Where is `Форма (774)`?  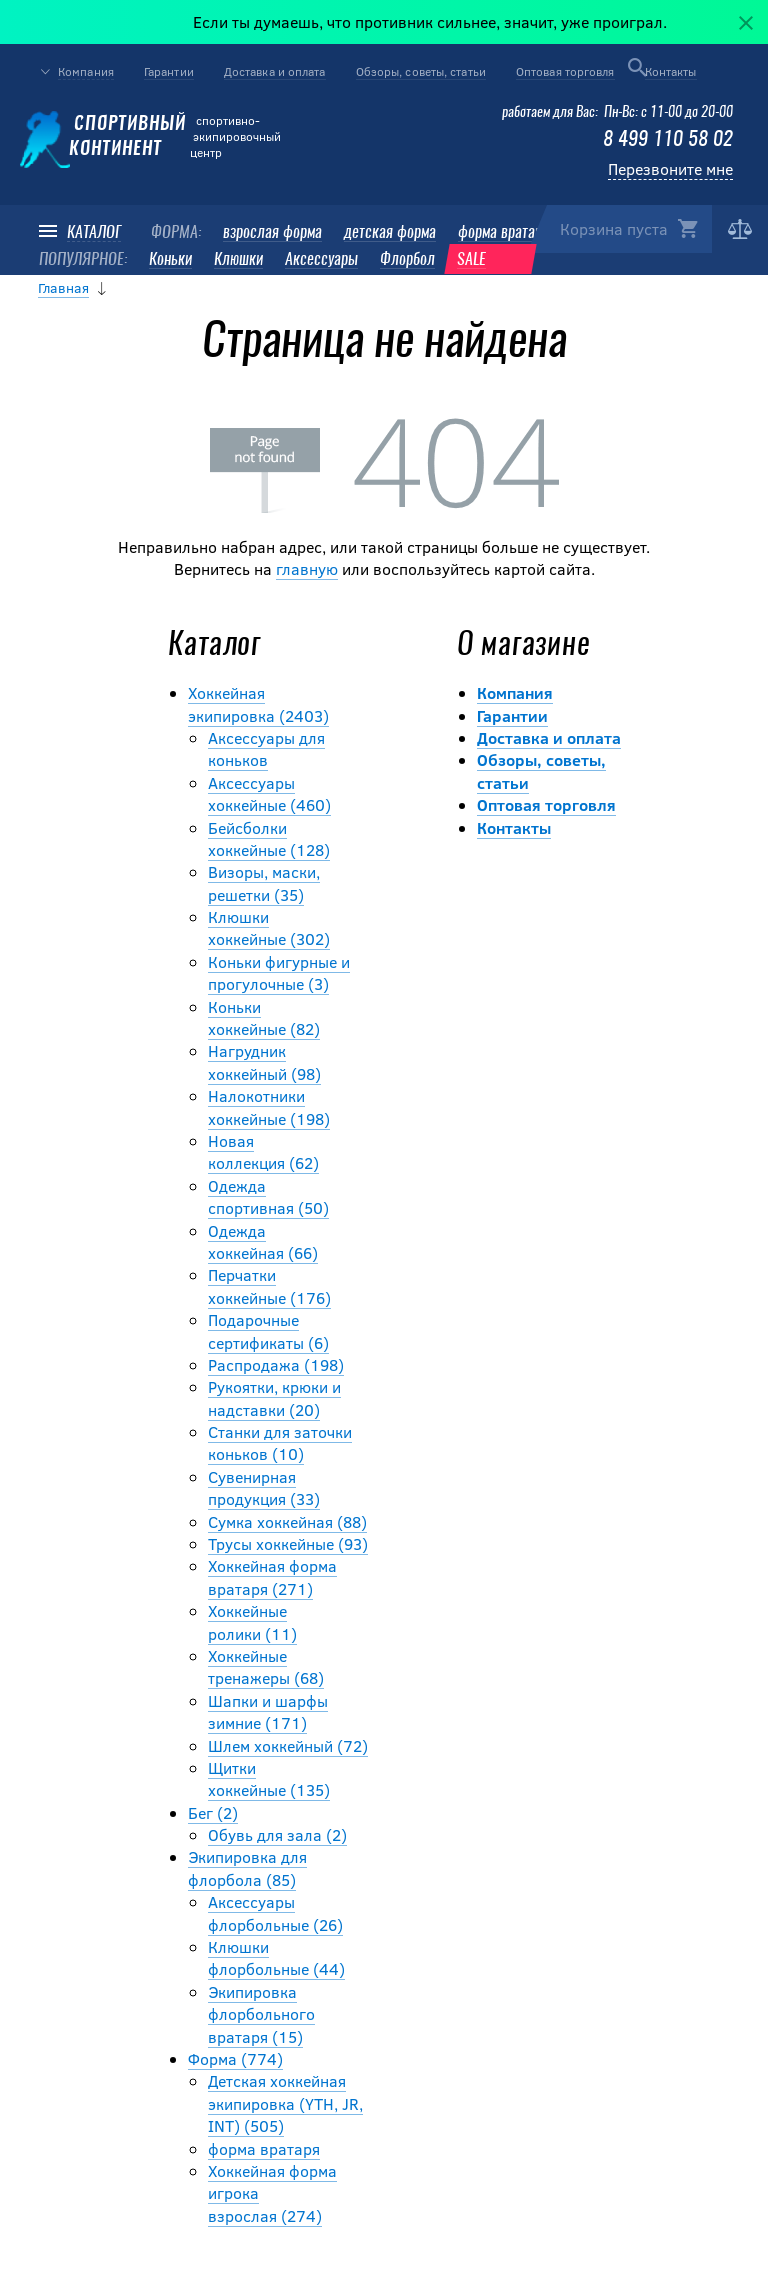 Форма (774) is located at coordinates (235, 2058).